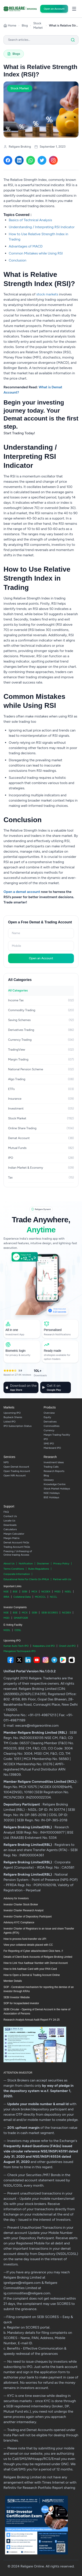 This screenshot has height=2576, width=82. I want to click on SOP for Incapacitated investor, so click(21, 2003).